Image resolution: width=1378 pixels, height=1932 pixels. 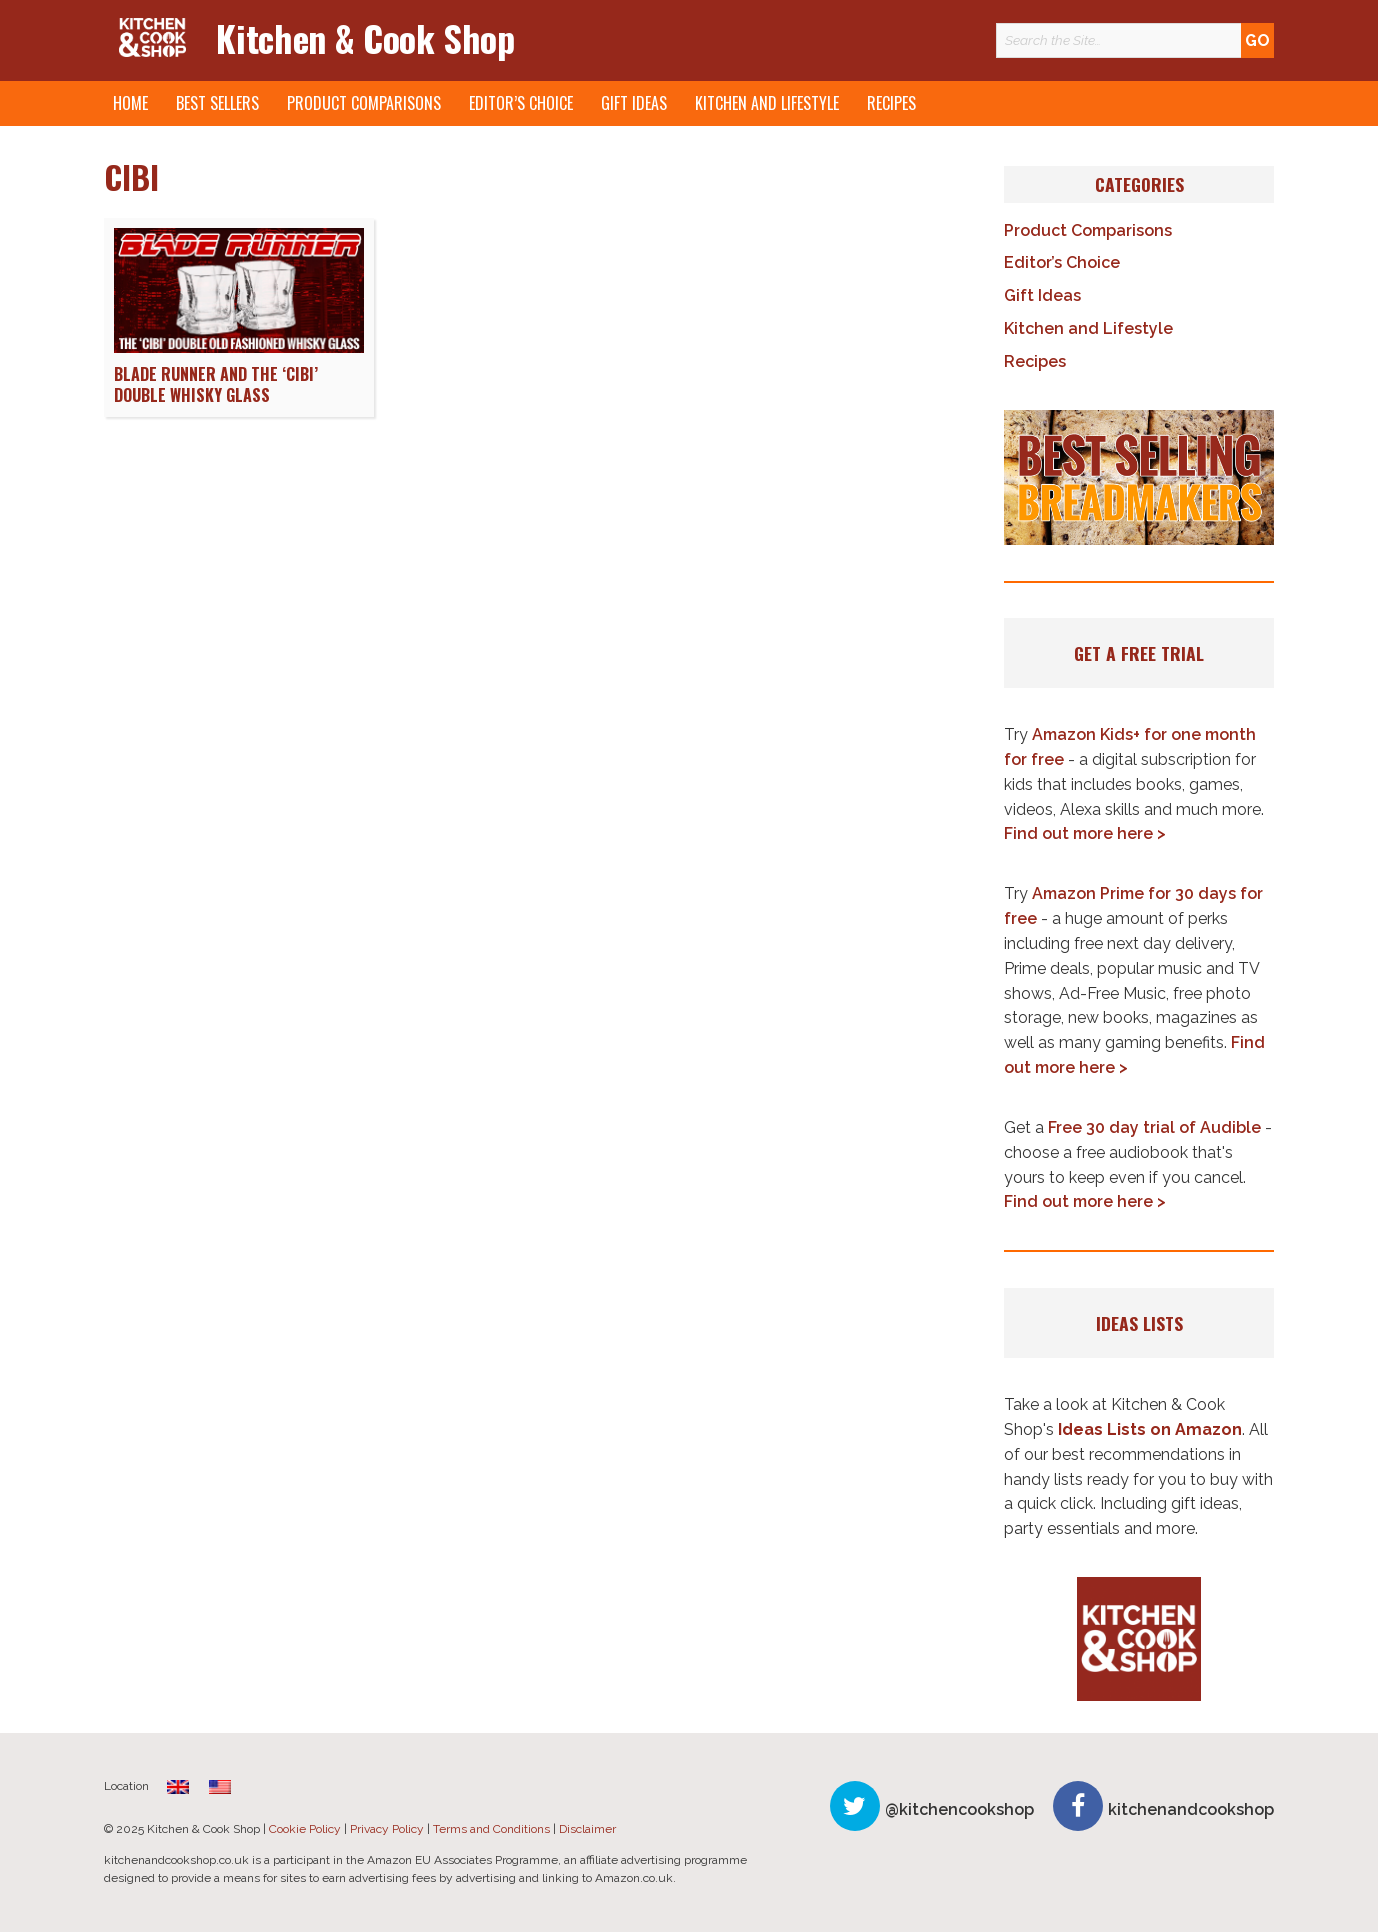 What do you see at coordinates (1085, 833) in the screenshot?
I see `Find out more here >` at bounding box center [1085, 833].